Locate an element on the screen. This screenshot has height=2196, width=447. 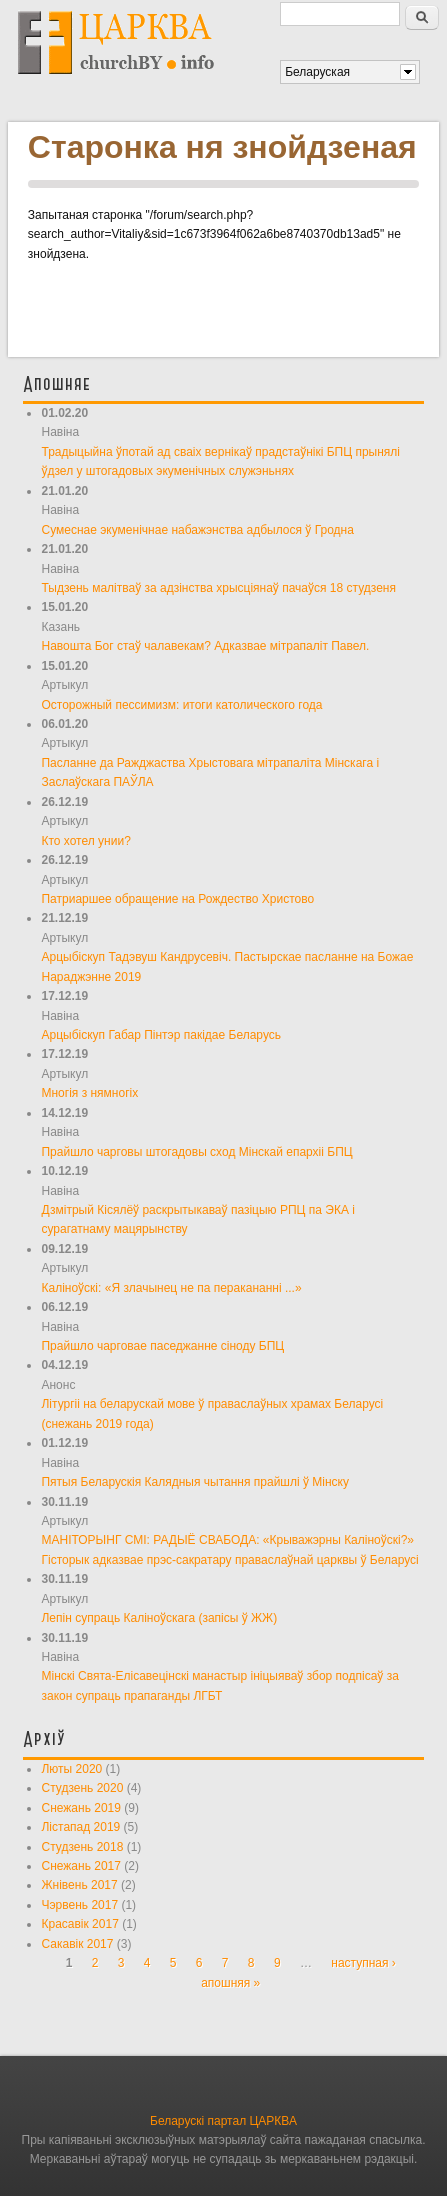
Студзень 2018 is located at coordinates (82, 1847).